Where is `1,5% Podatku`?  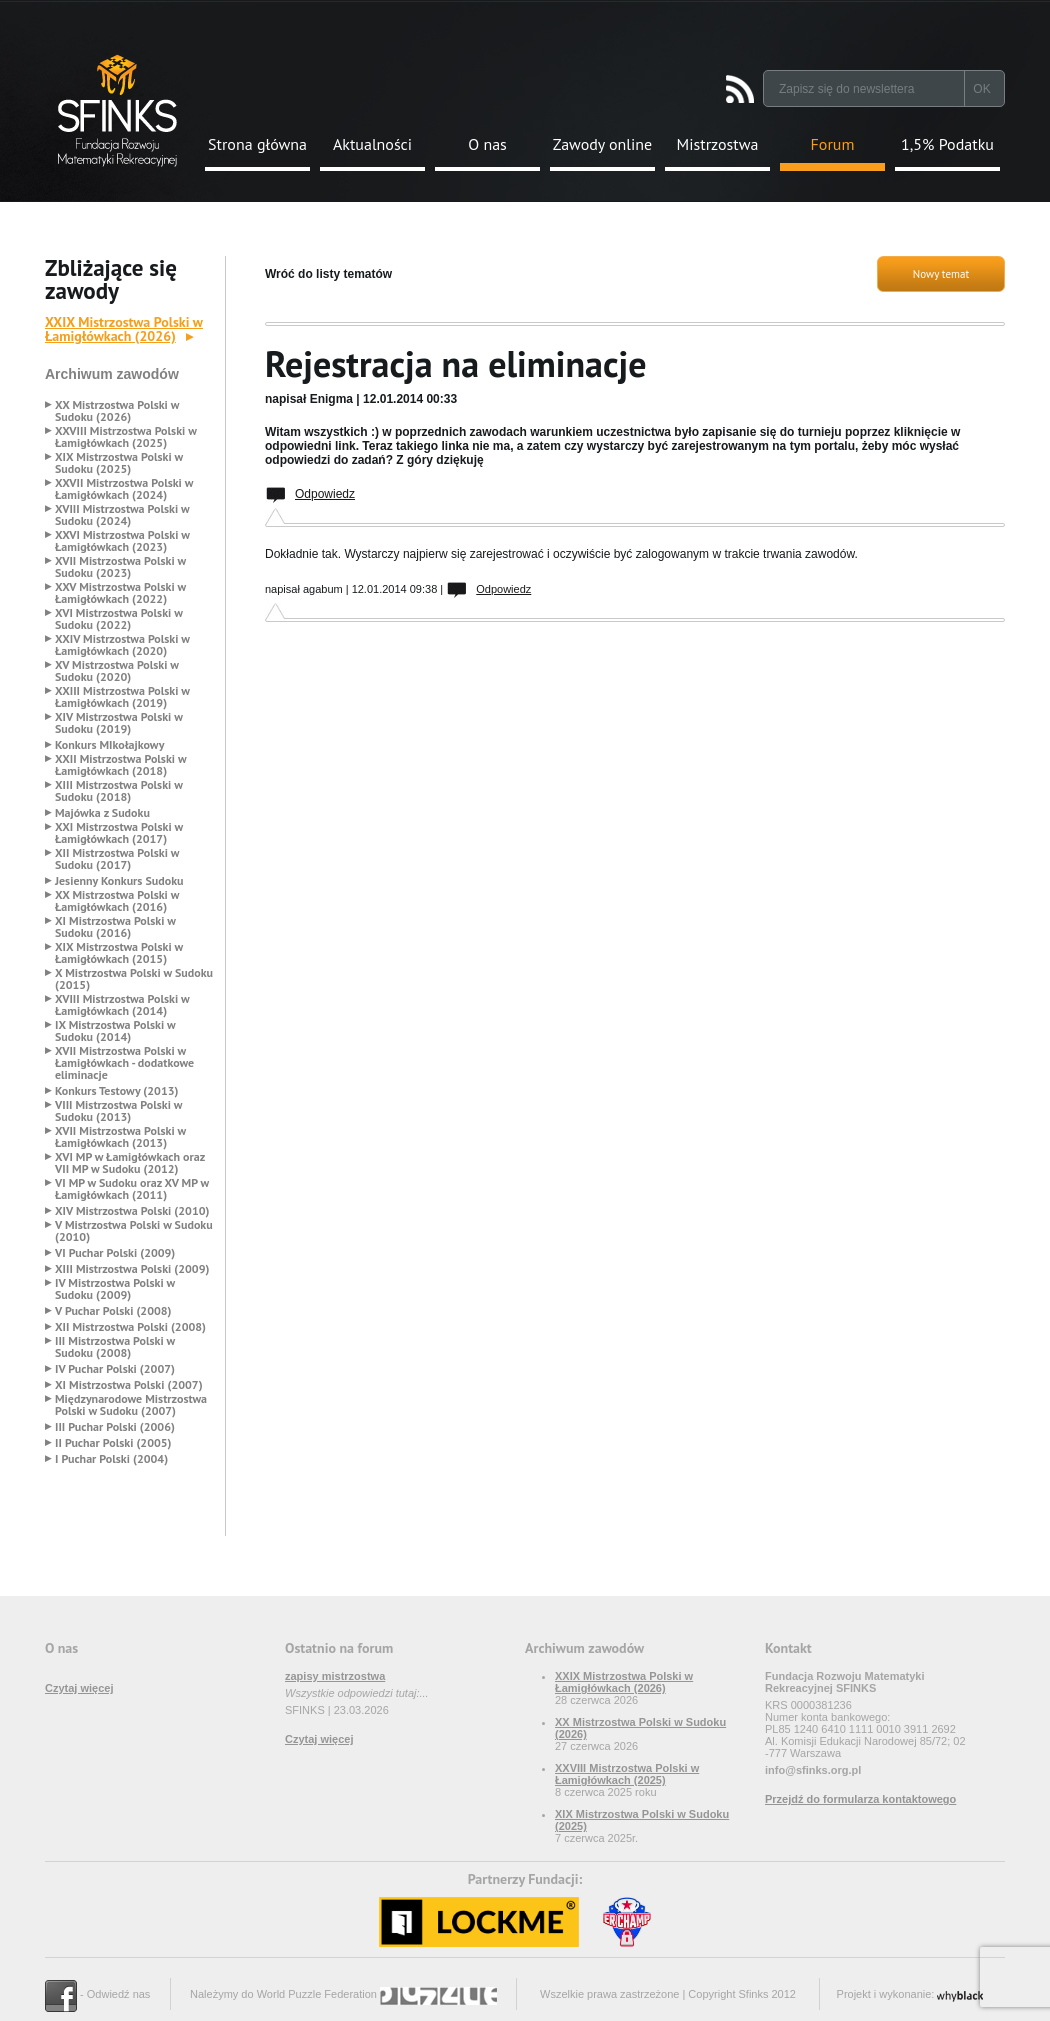 1,5% Podatku is located at coordinates (947, 144).